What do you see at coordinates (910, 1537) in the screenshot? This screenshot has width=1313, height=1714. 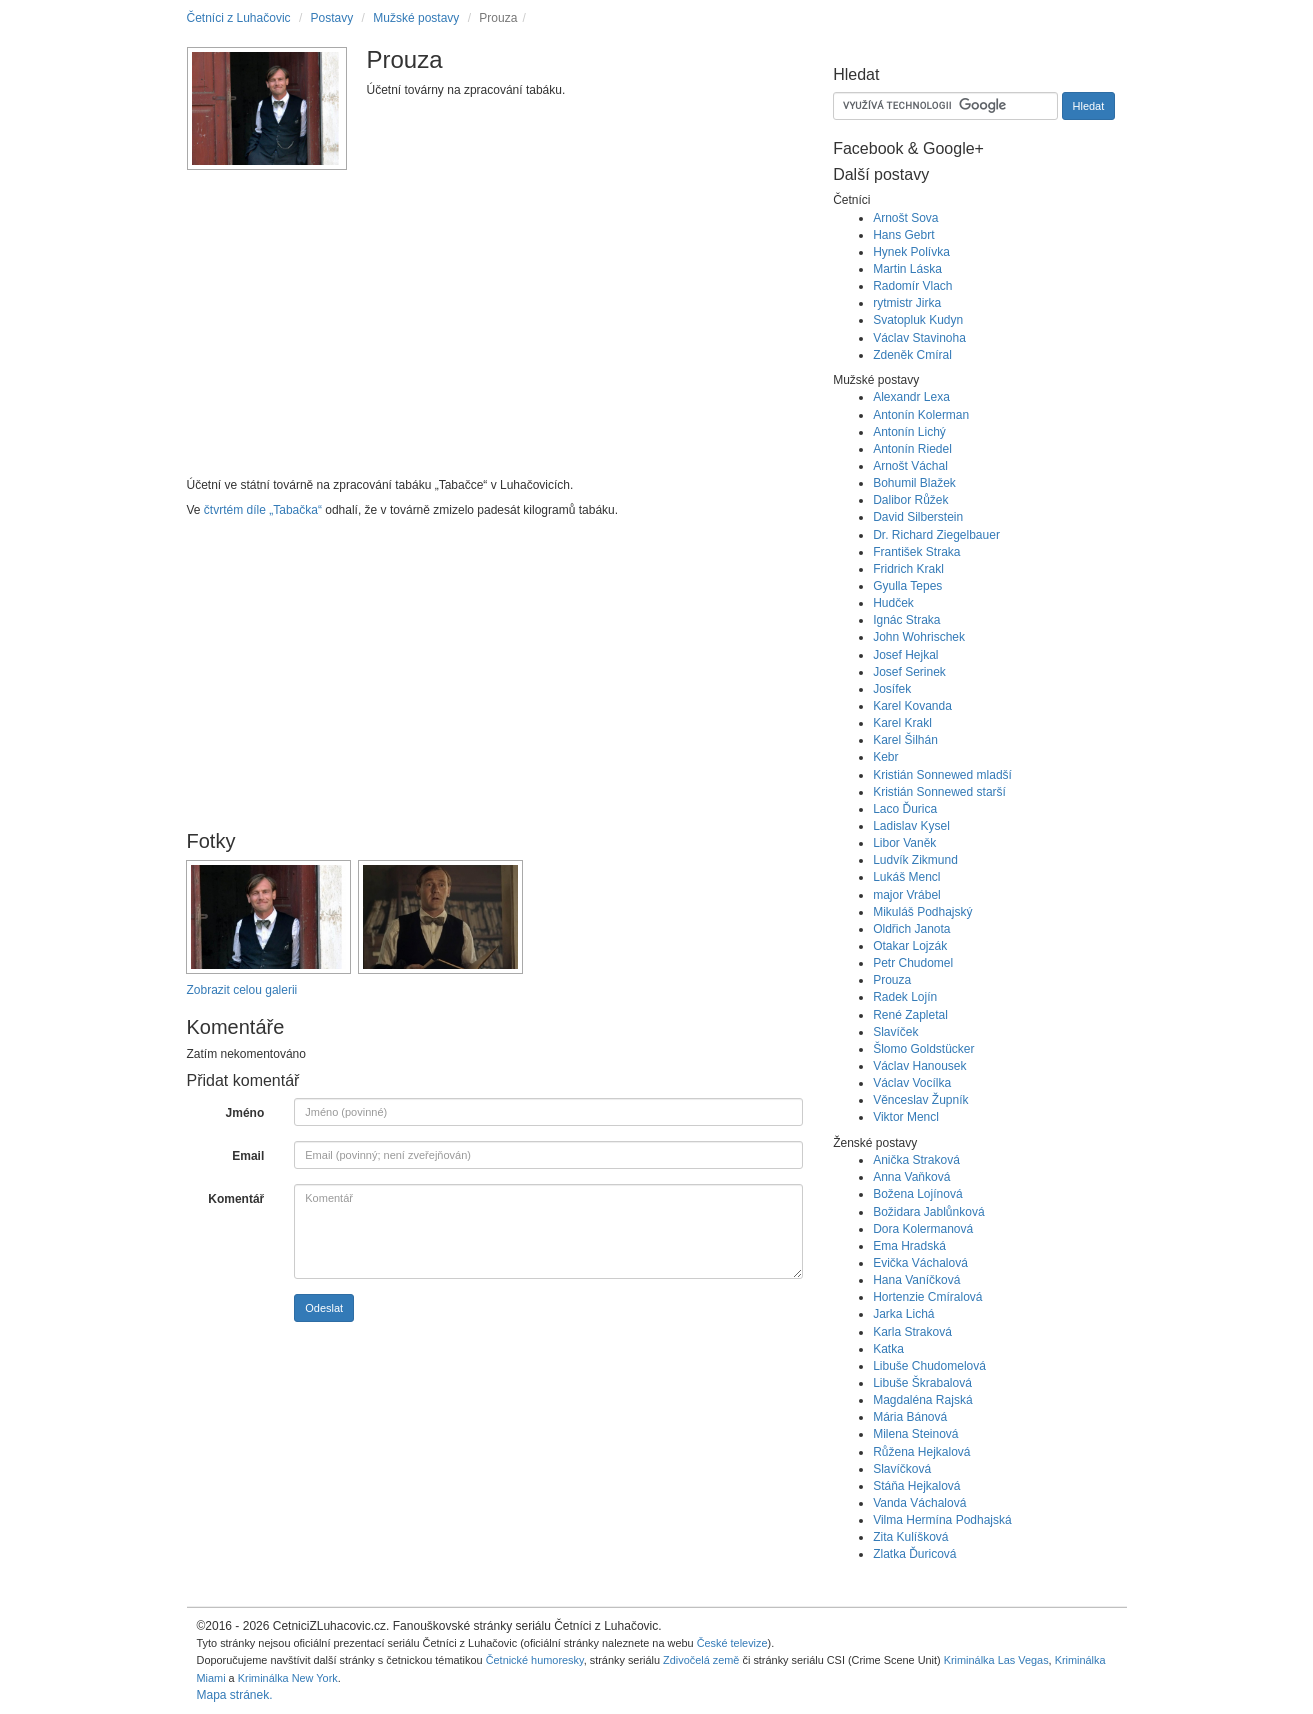 I see `Zita Kulíšková` at bounding box center [910, 1537].